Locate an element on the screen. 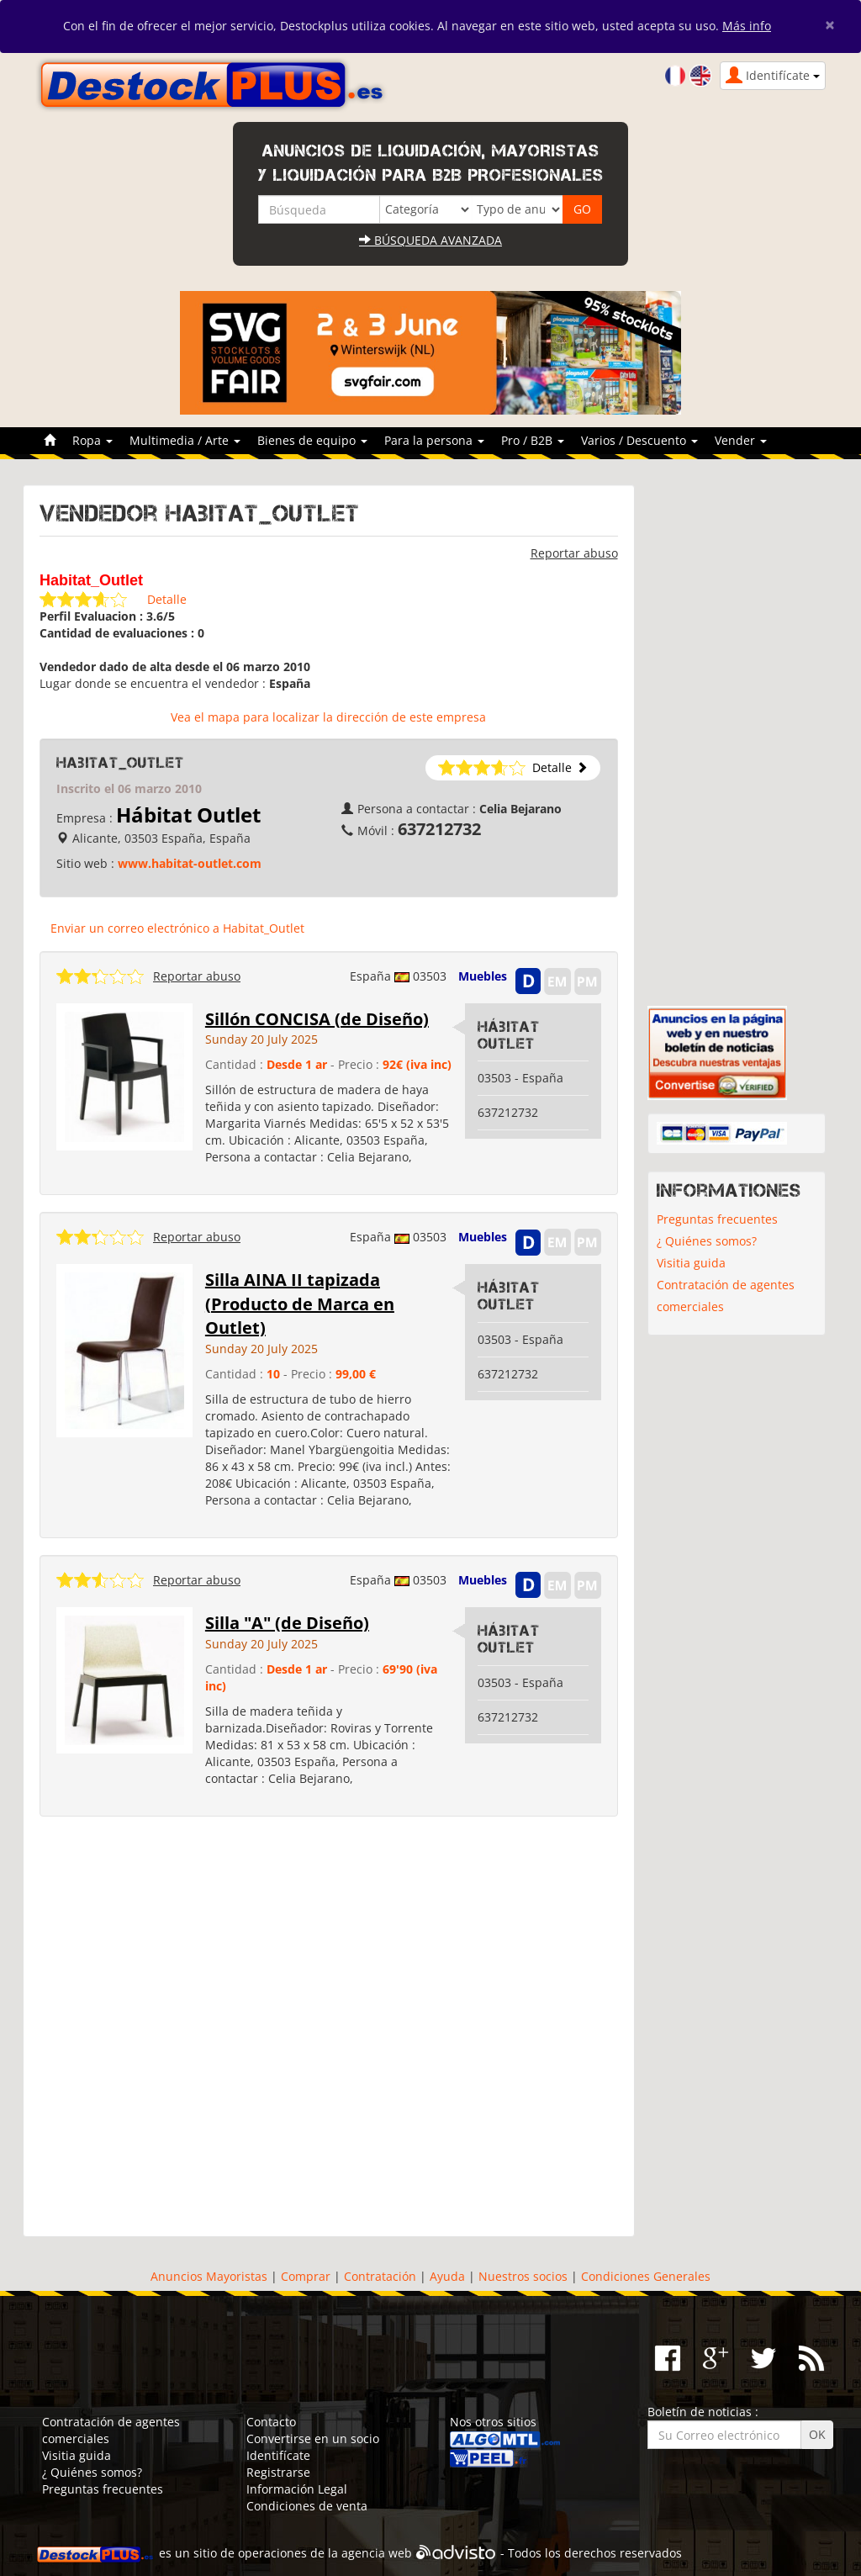  Convertirse en un socio is located at coordinates (312, 2438).